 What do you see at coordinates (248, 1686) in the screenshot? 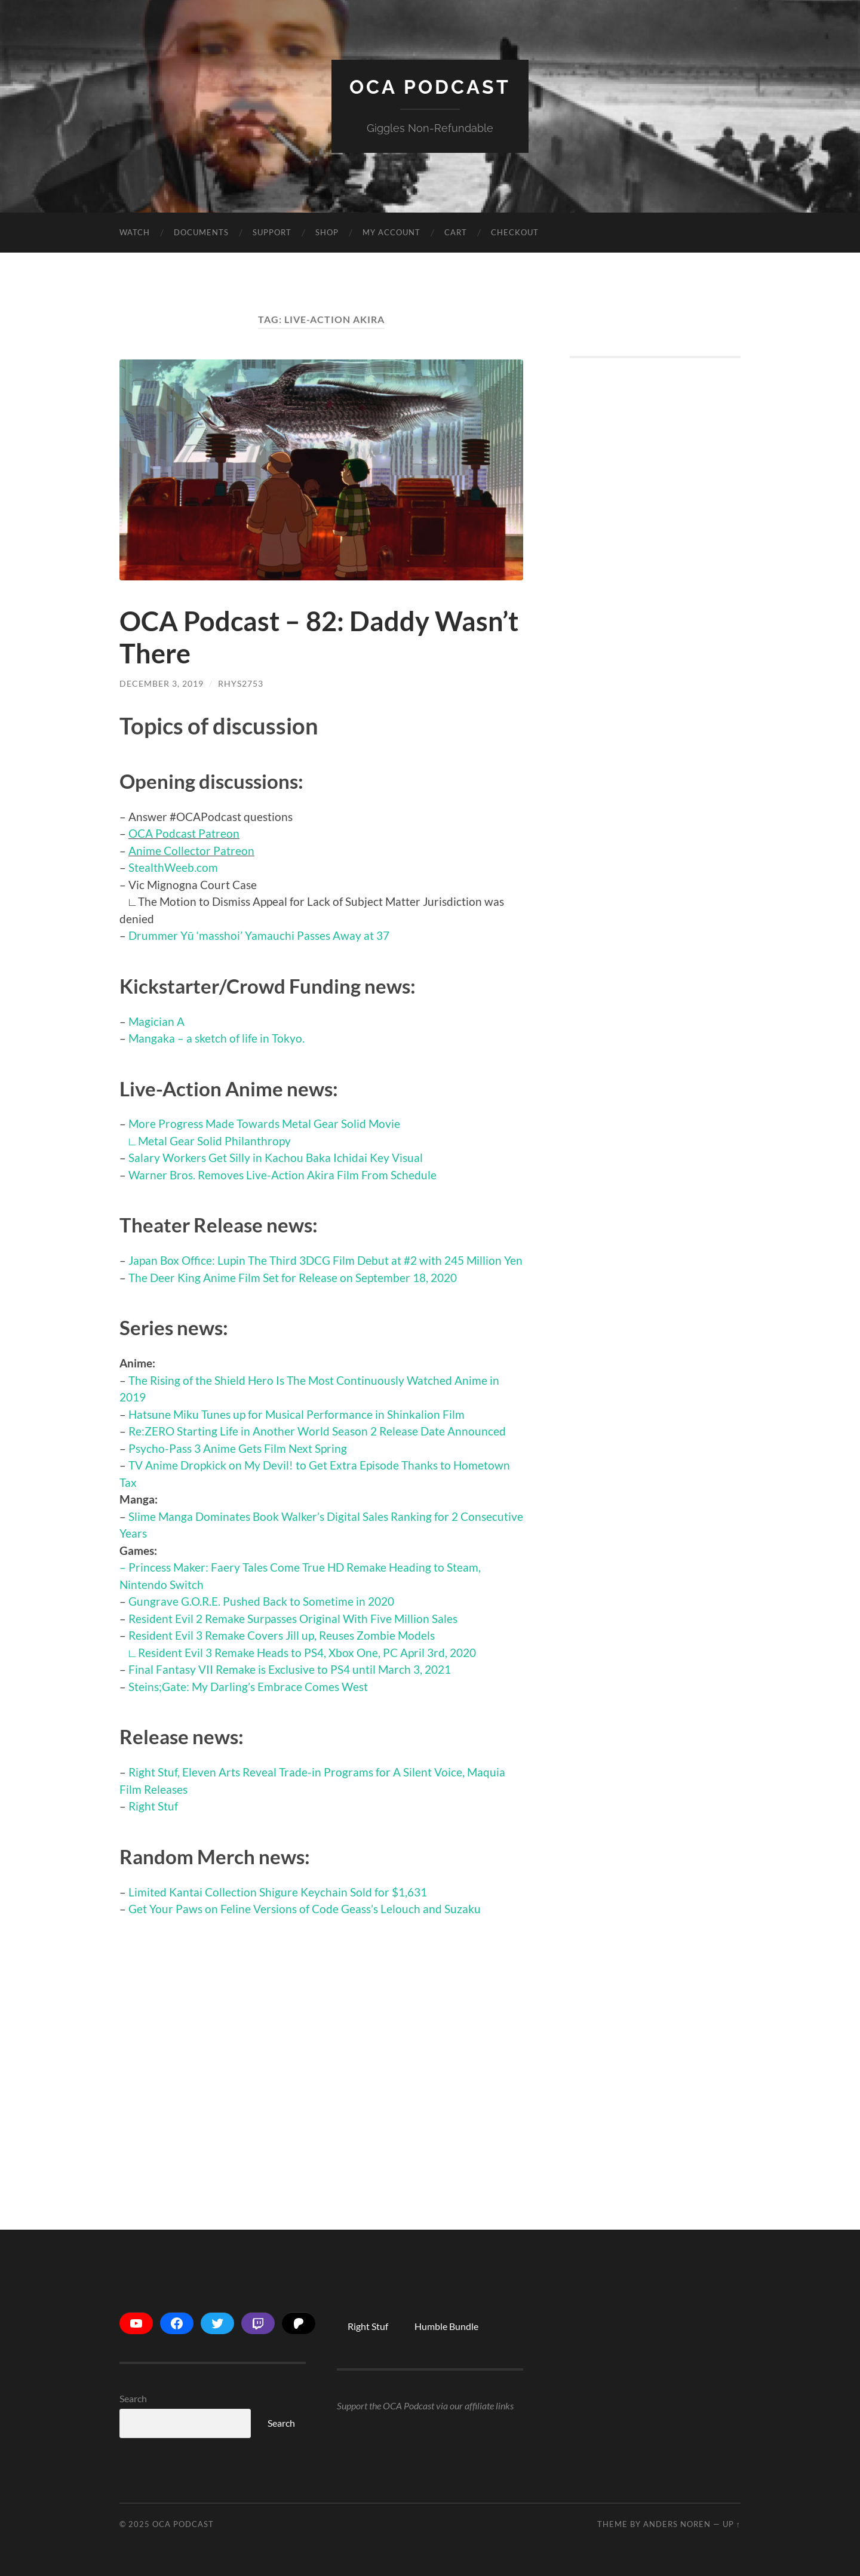
I see `Steins;Gate: My Darling’s Embrace Comes West` at bounding box center [248, 1686].